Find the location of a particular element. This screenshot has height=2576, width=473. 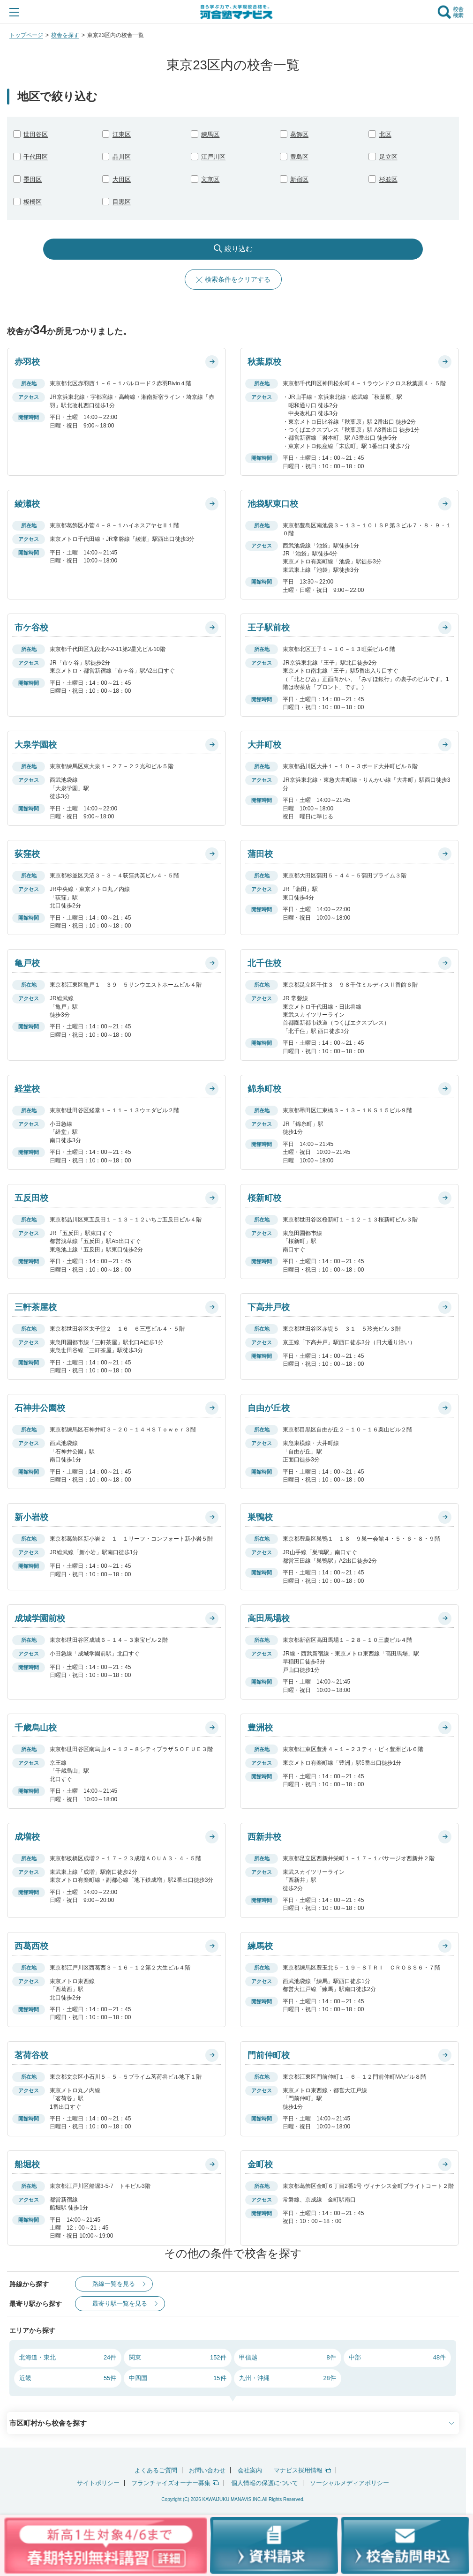

ソーシャルメディアポリシー is located at coordinates (349, 2482).